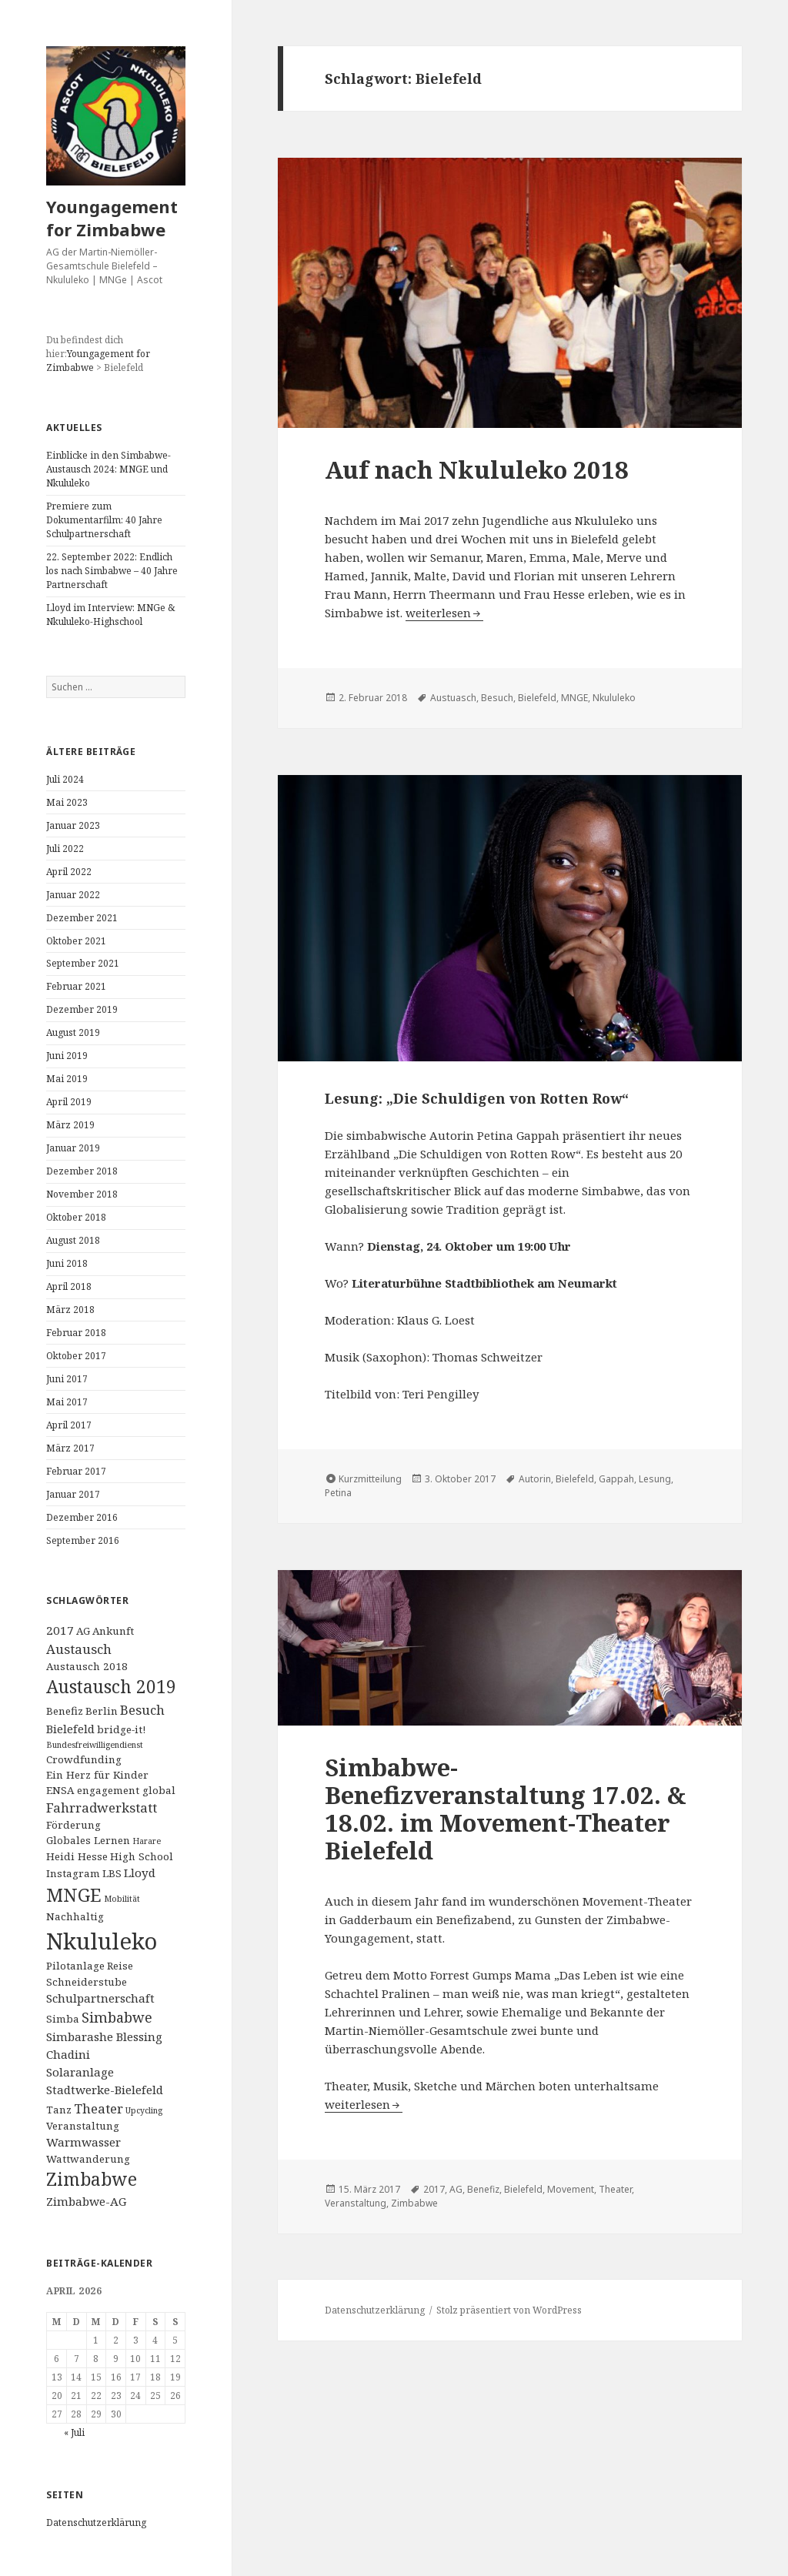 This screenshot has width=788, height=2576. What do you see at coordinates (108, 469) in the screenshot?
I see `Einblicke in den Simbabwe-Austausch 2024: MNGE und Nkululeko` at bounding box center [108, 469].